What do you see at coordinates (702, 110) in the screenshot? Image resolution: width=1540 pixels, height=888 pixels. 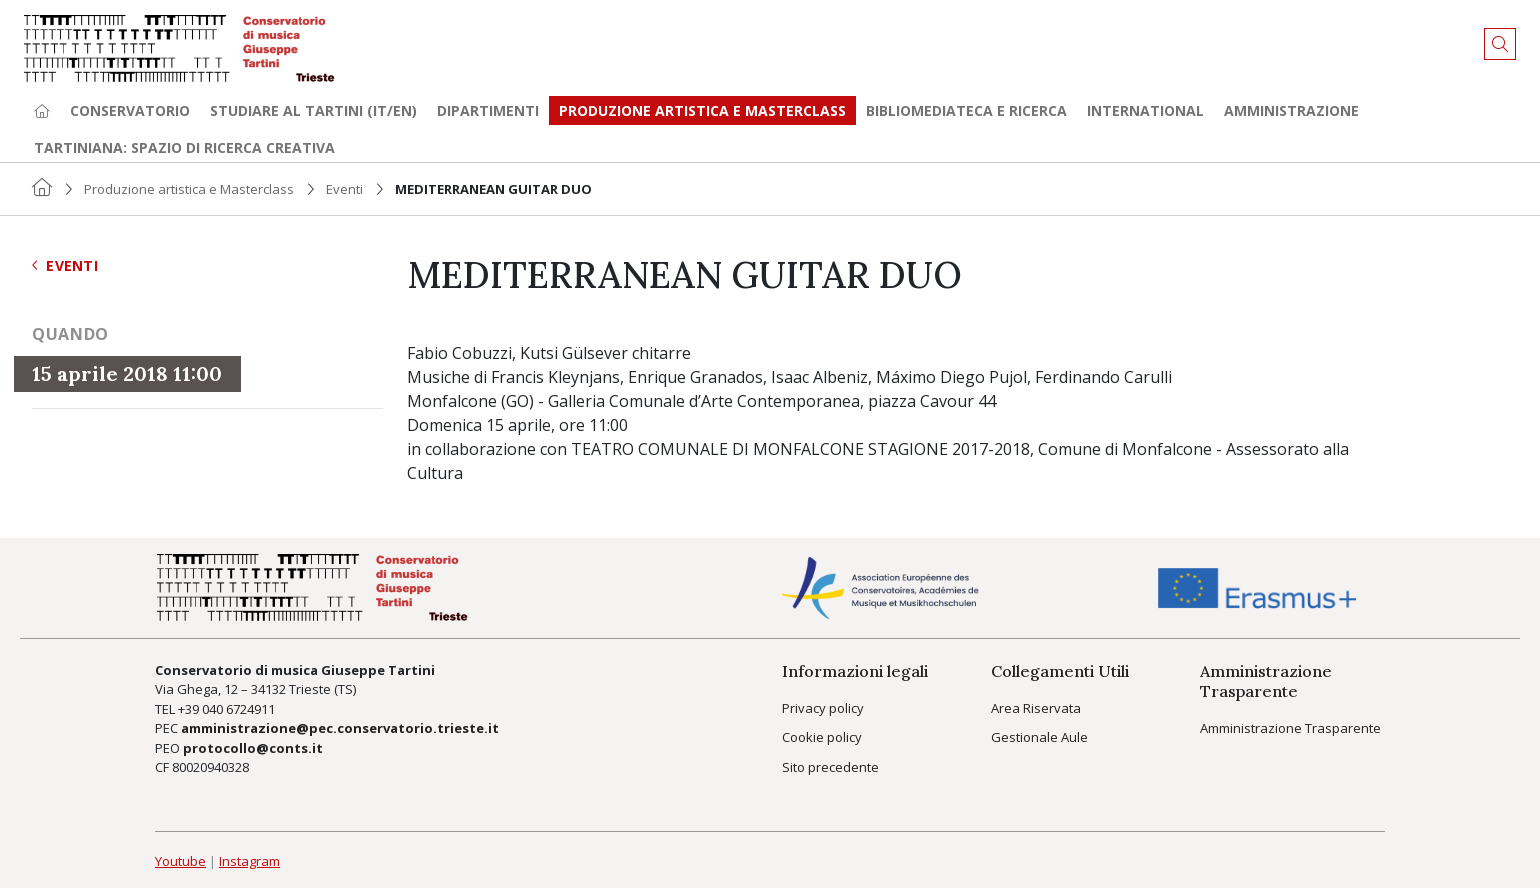 I see `Produzione artistica e Masterclass` at bounding box center [702, 110].